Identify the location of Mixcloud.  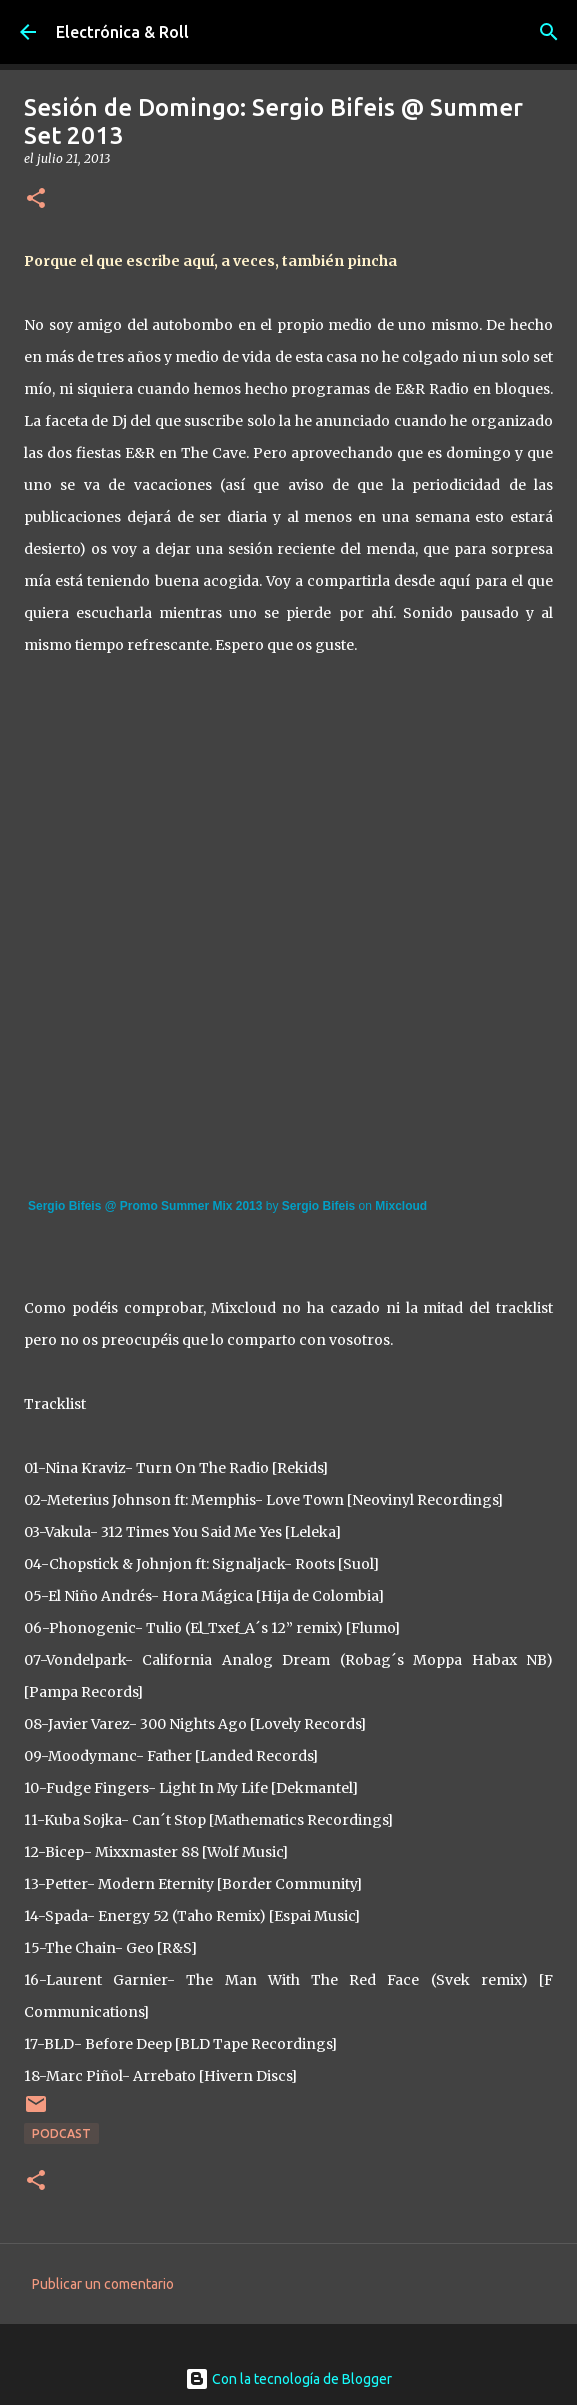
(401, 1206).